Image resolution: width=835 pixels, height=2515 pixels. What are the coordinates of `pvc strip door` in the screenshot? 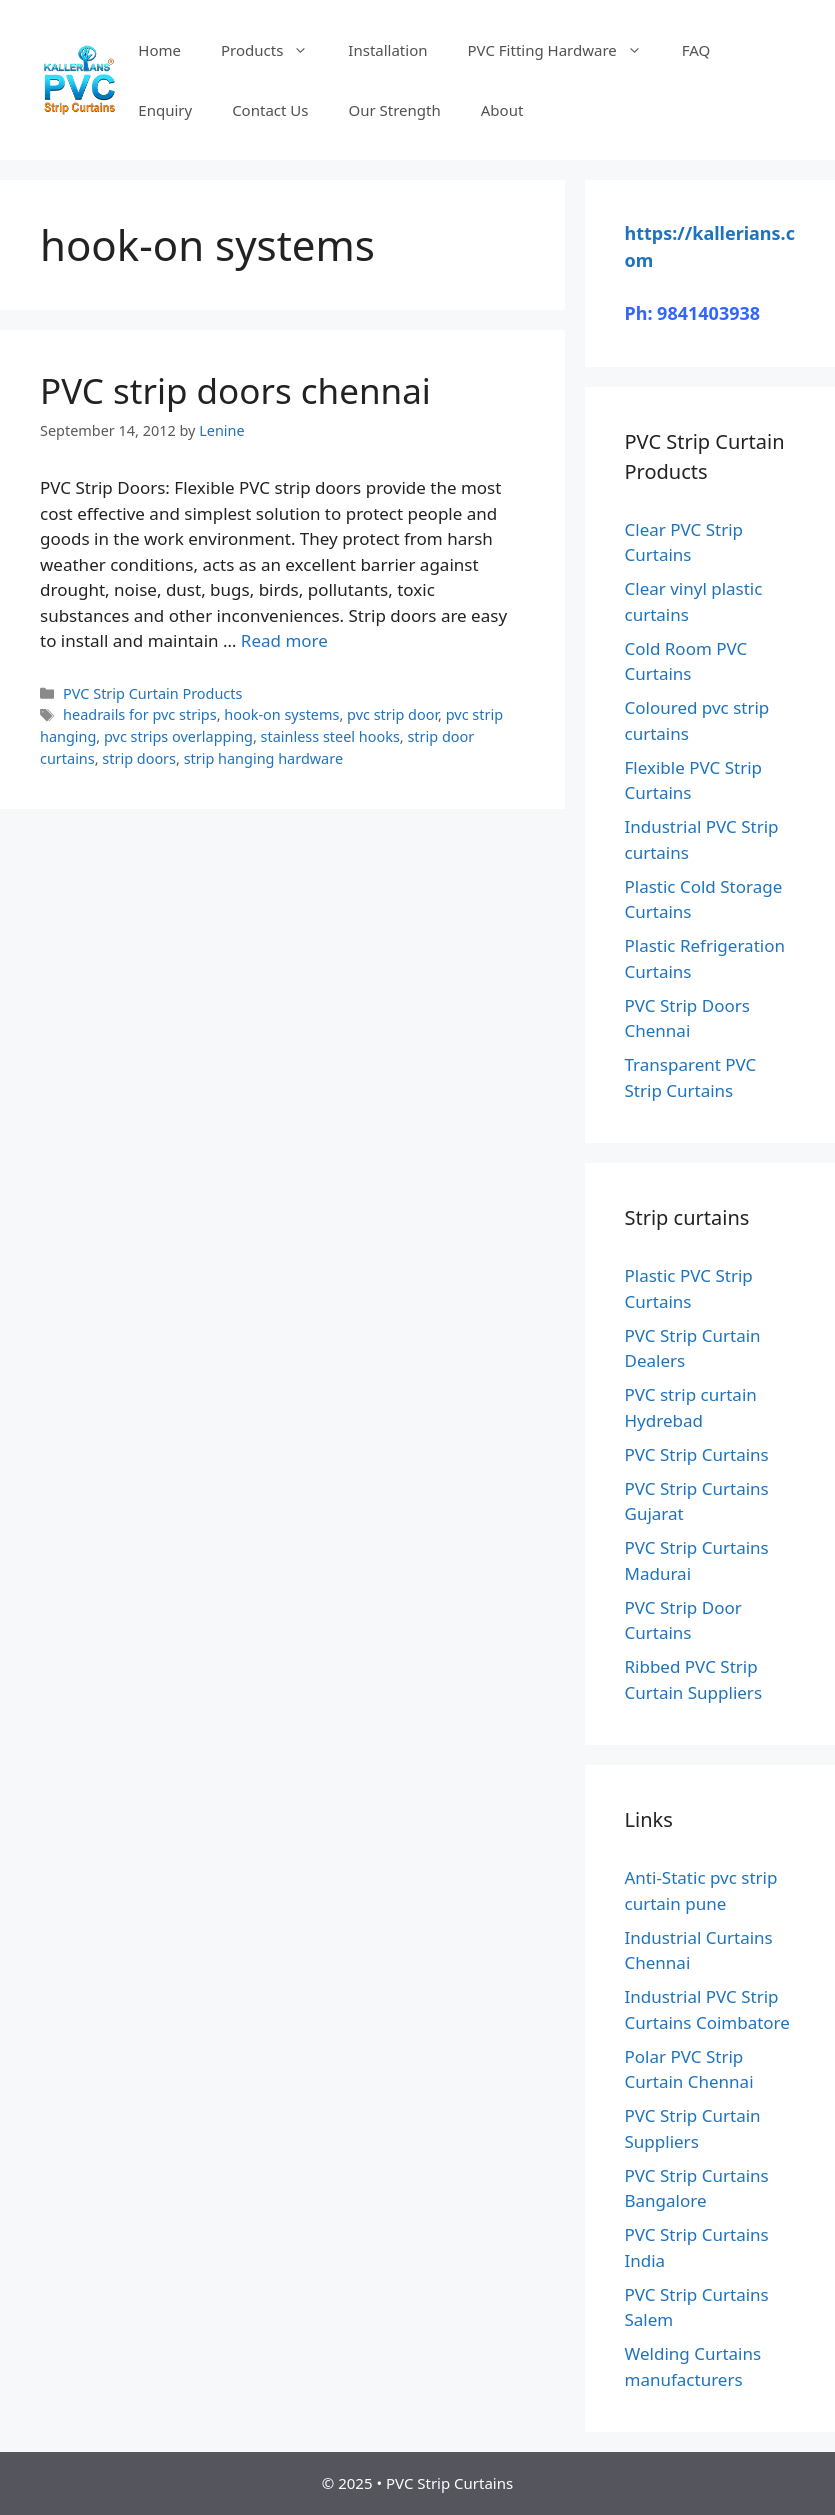 It's located at (392, 714).